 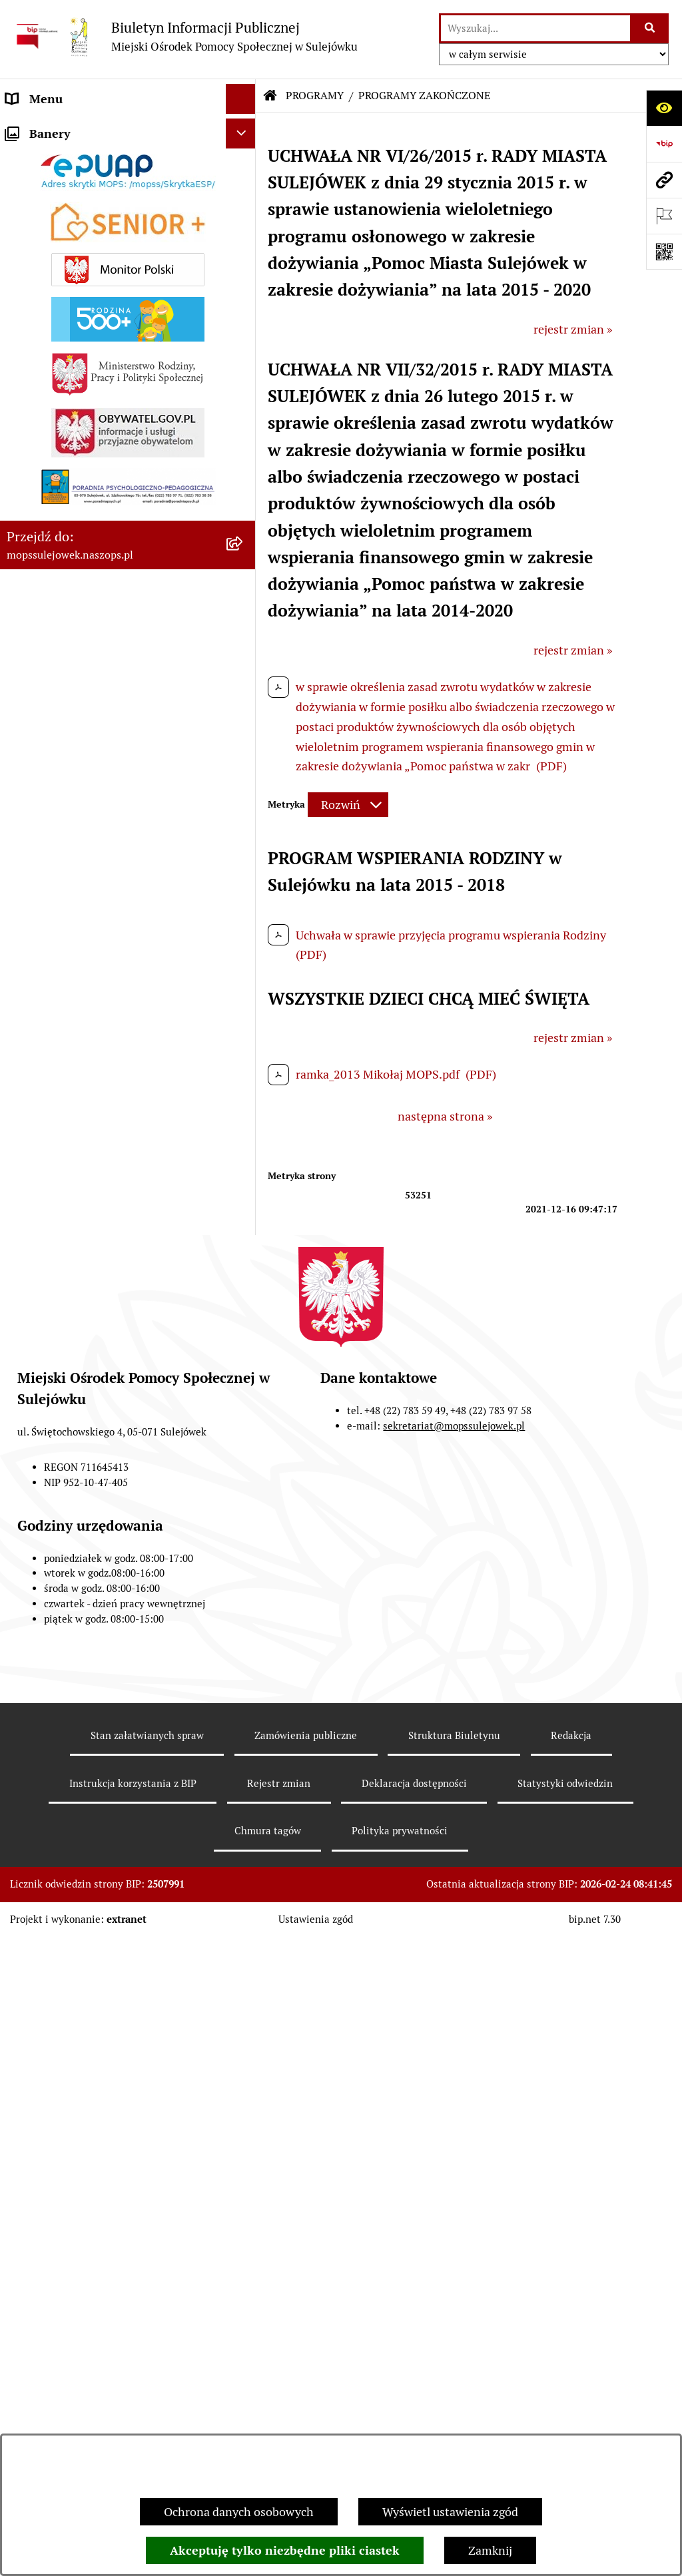 I want to click on Informacje nieudostępnione [menuitem], so click(x=81, y=1408).